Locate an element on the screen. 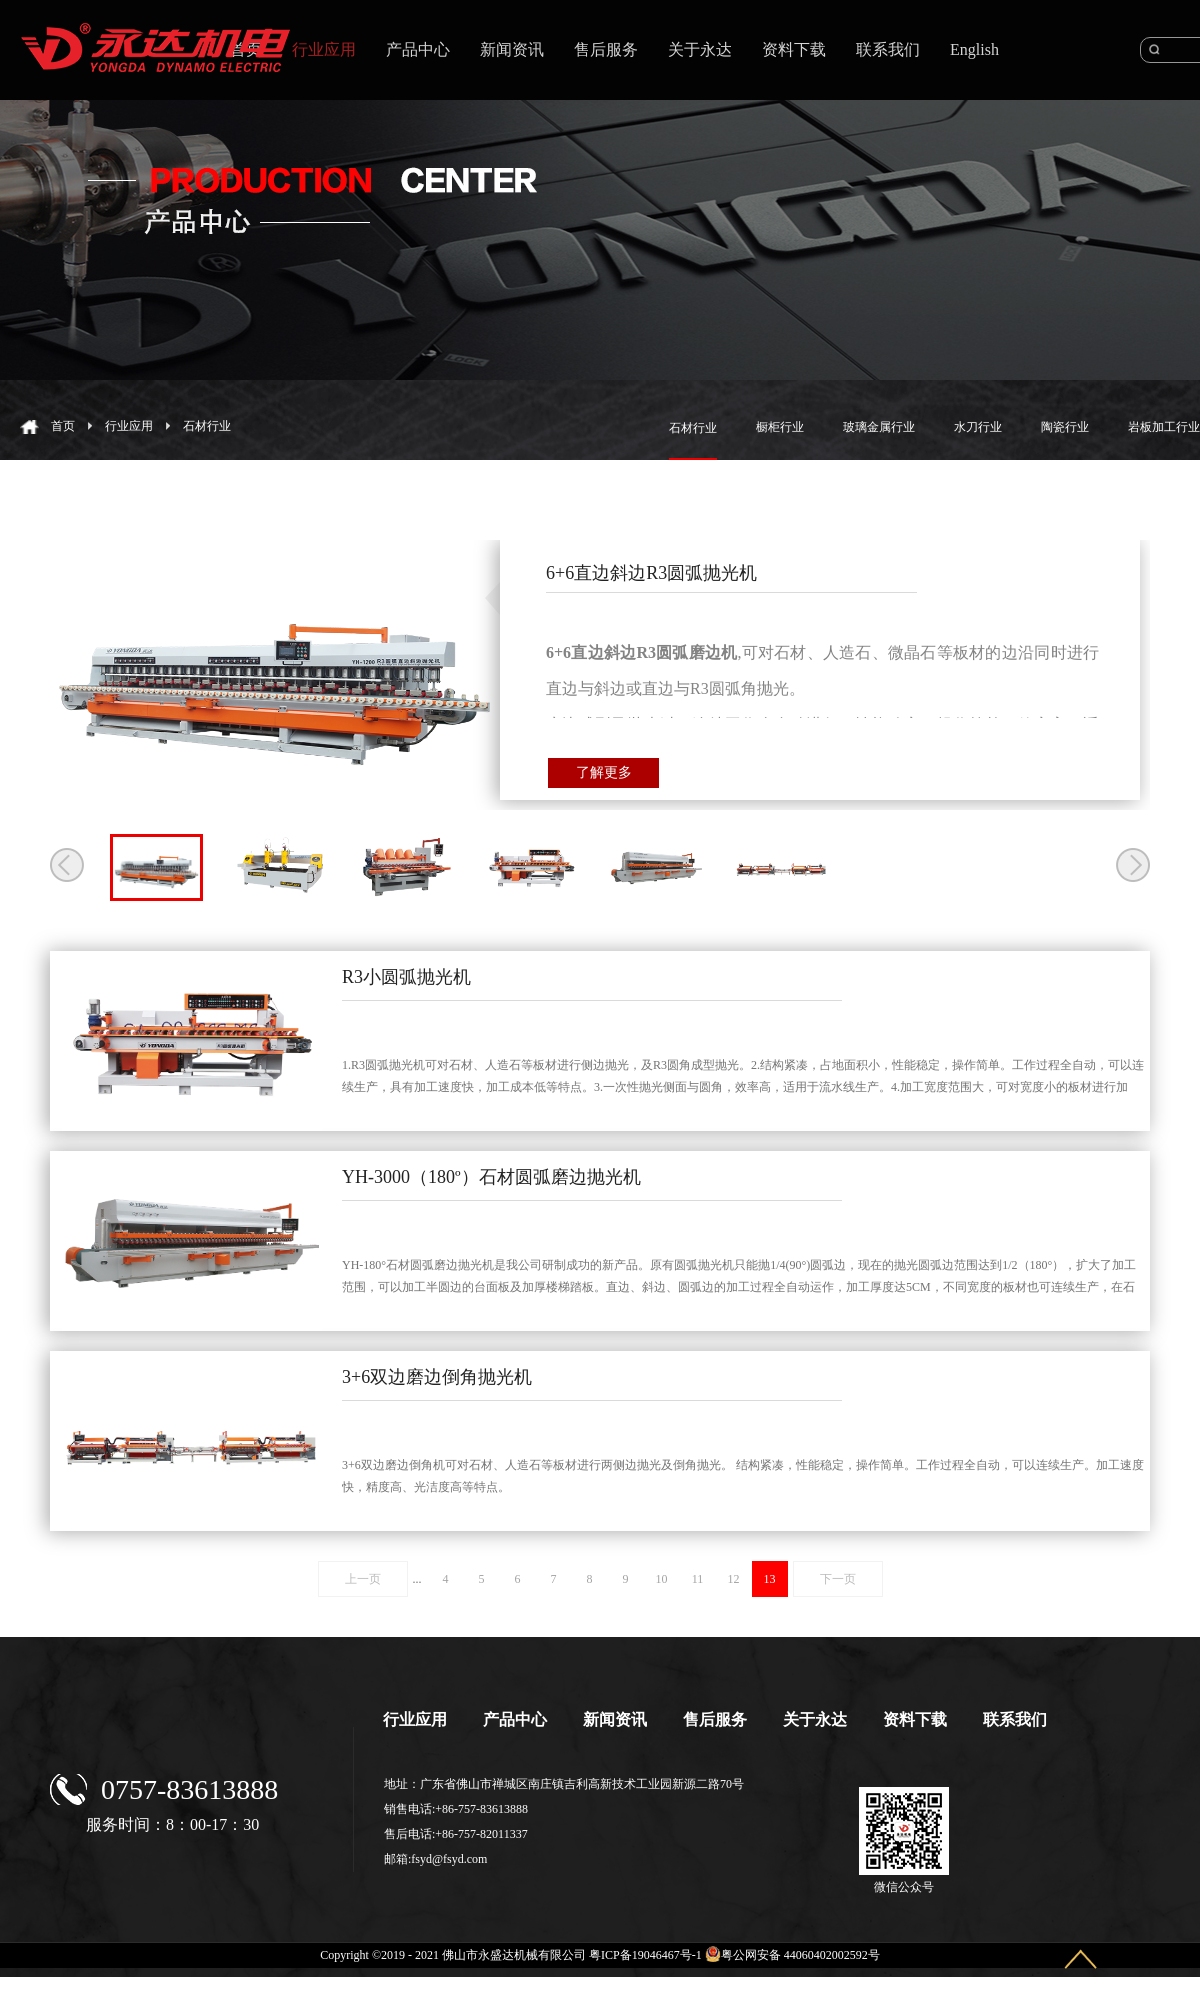 Image resolution: width=1200 pixels, height=1993 pixels. 上一页 is located at coordinates (363, 1579).